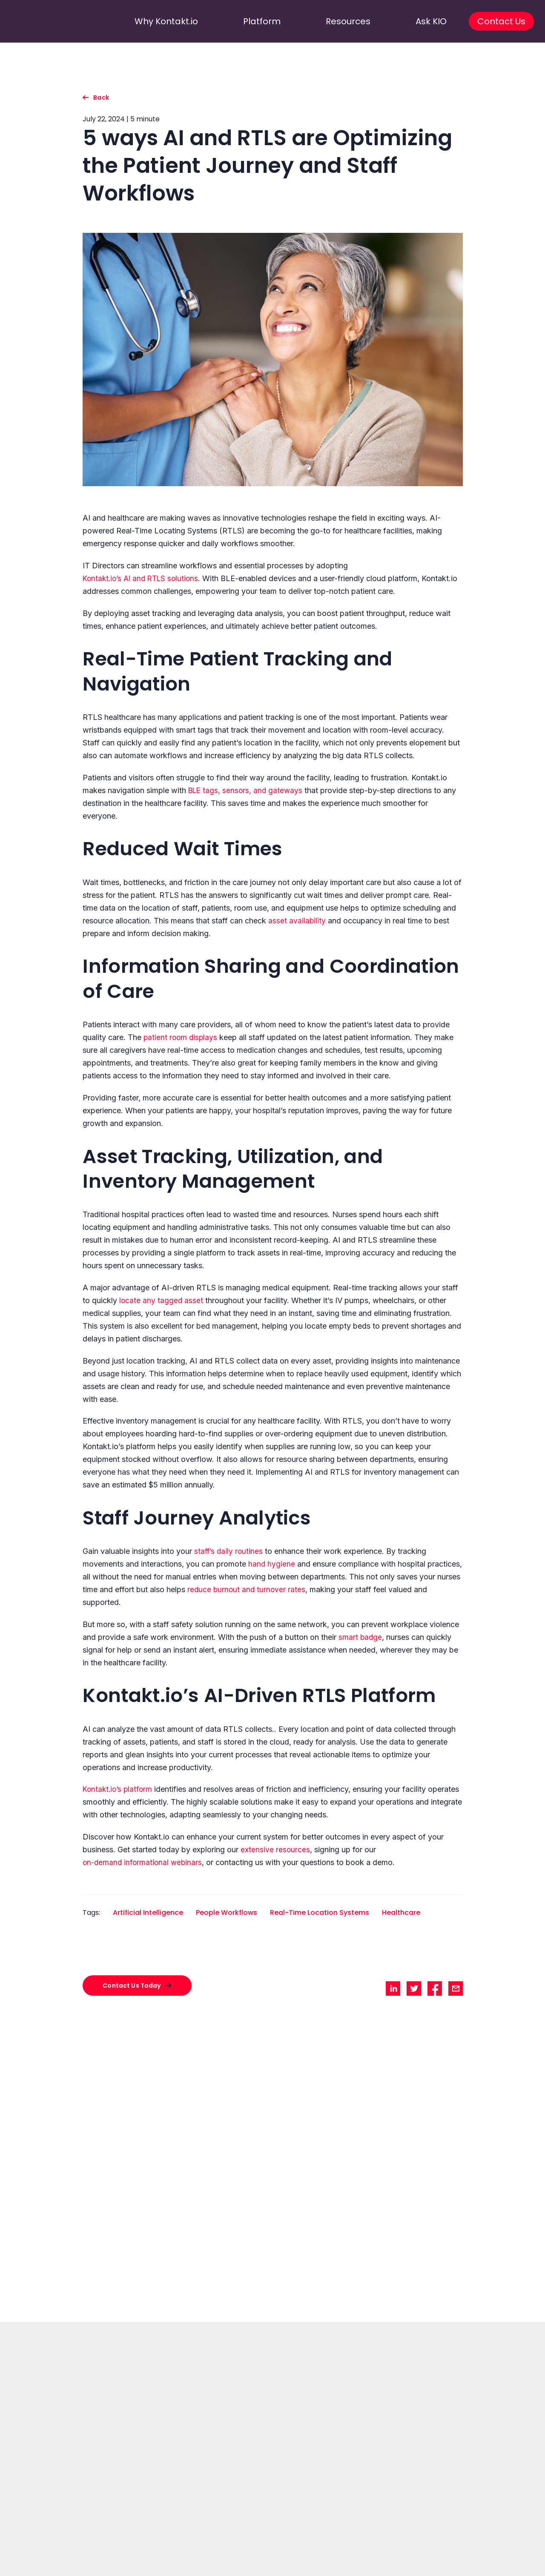 The width and height of the screenshot is (545, 2576). What do you see at coordinates (229, 1551) in the screenshot?
I see `staff’s daily routines` at bounding box center [229, 1551].